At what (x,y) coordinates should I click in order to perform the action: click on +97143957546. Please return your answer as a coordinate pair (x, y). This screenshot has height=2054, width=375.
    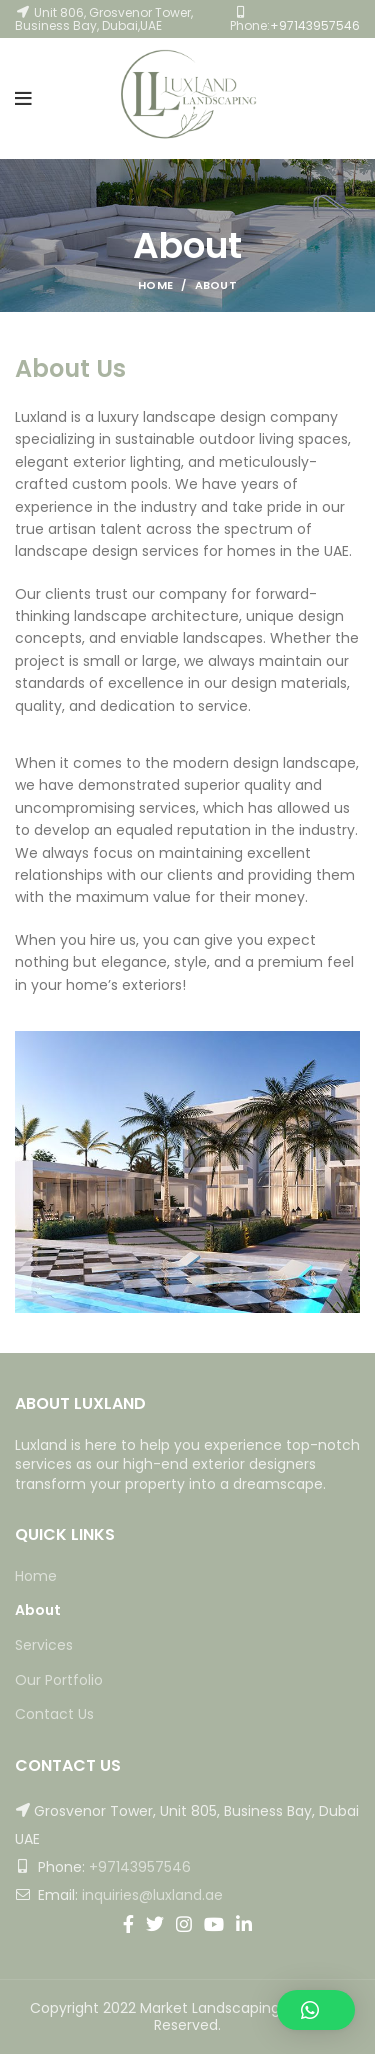
    Looking at the image, I should click on (315, 25).